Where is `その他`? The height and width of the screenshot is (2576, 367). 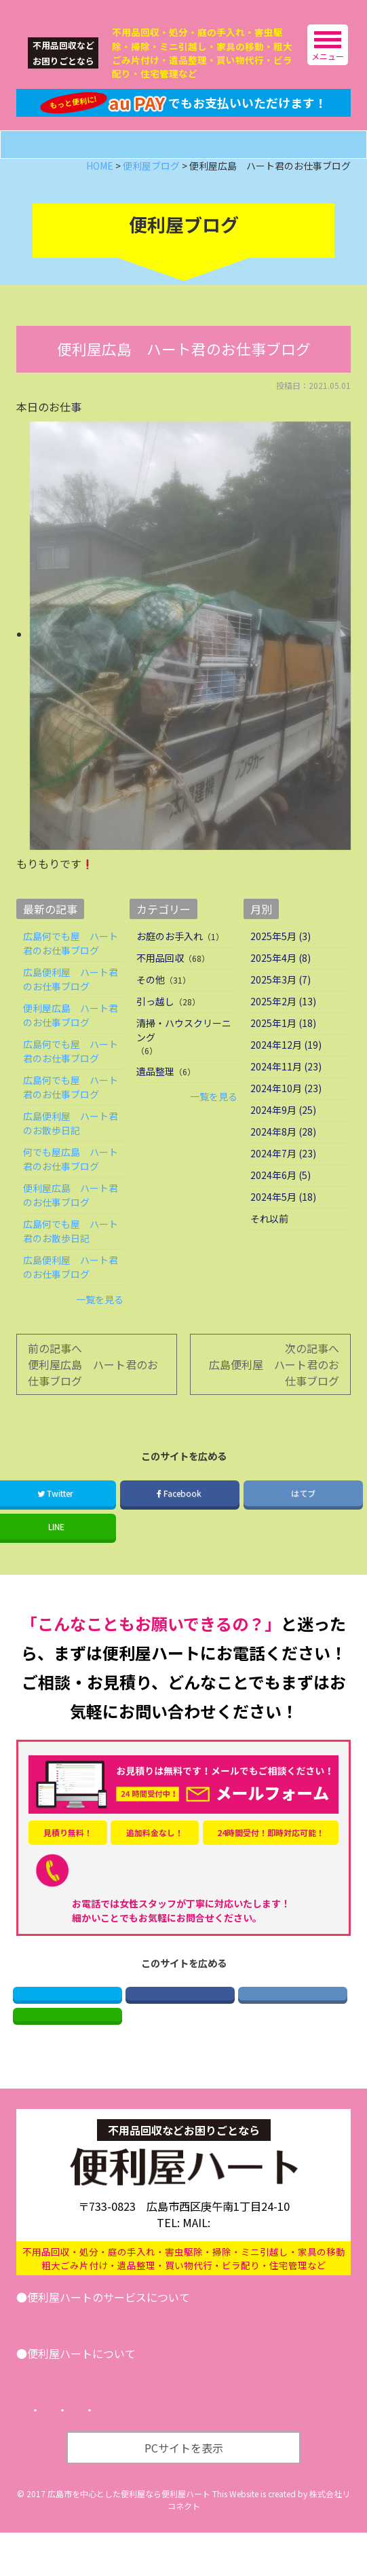 その他 is located at coordinates (150, 1005).